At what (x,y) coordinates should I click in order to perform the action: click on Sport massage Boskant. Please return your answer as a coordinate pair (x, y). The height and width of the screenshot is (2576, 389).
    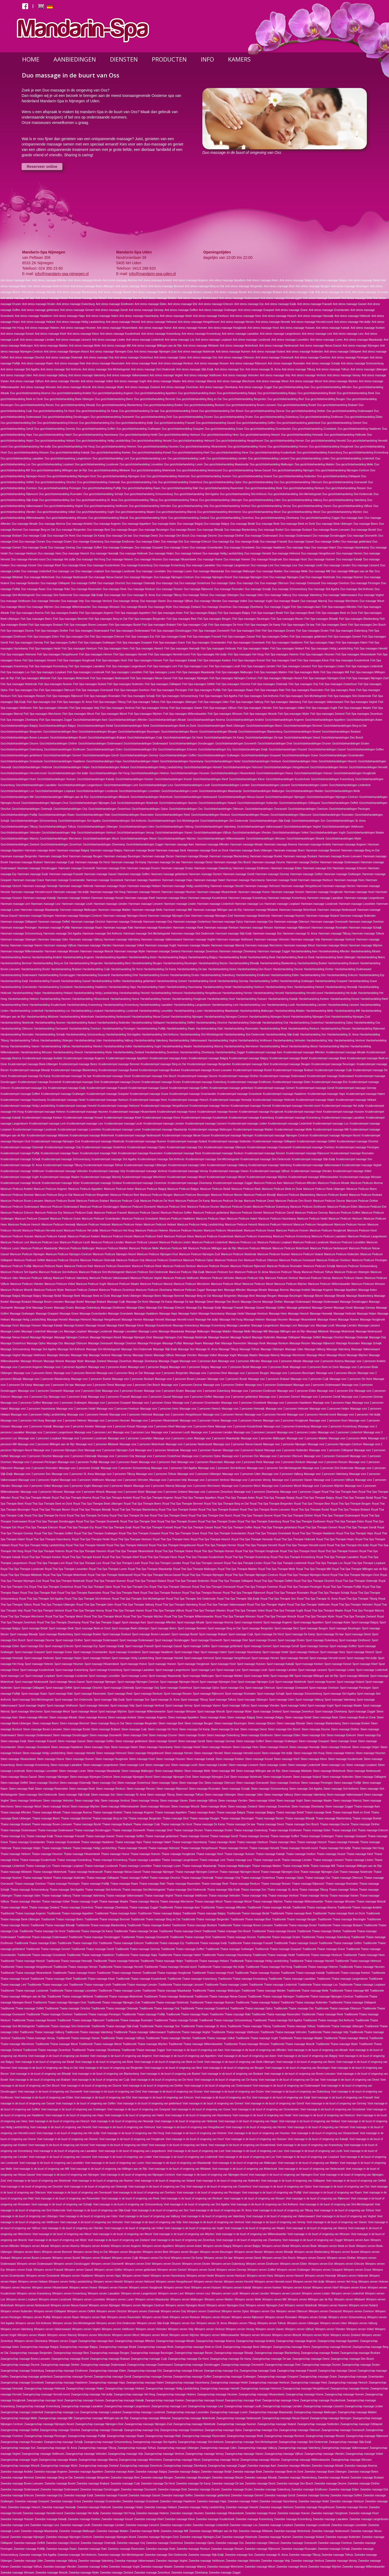
    Looking at the image, I should click on (116, 1634).